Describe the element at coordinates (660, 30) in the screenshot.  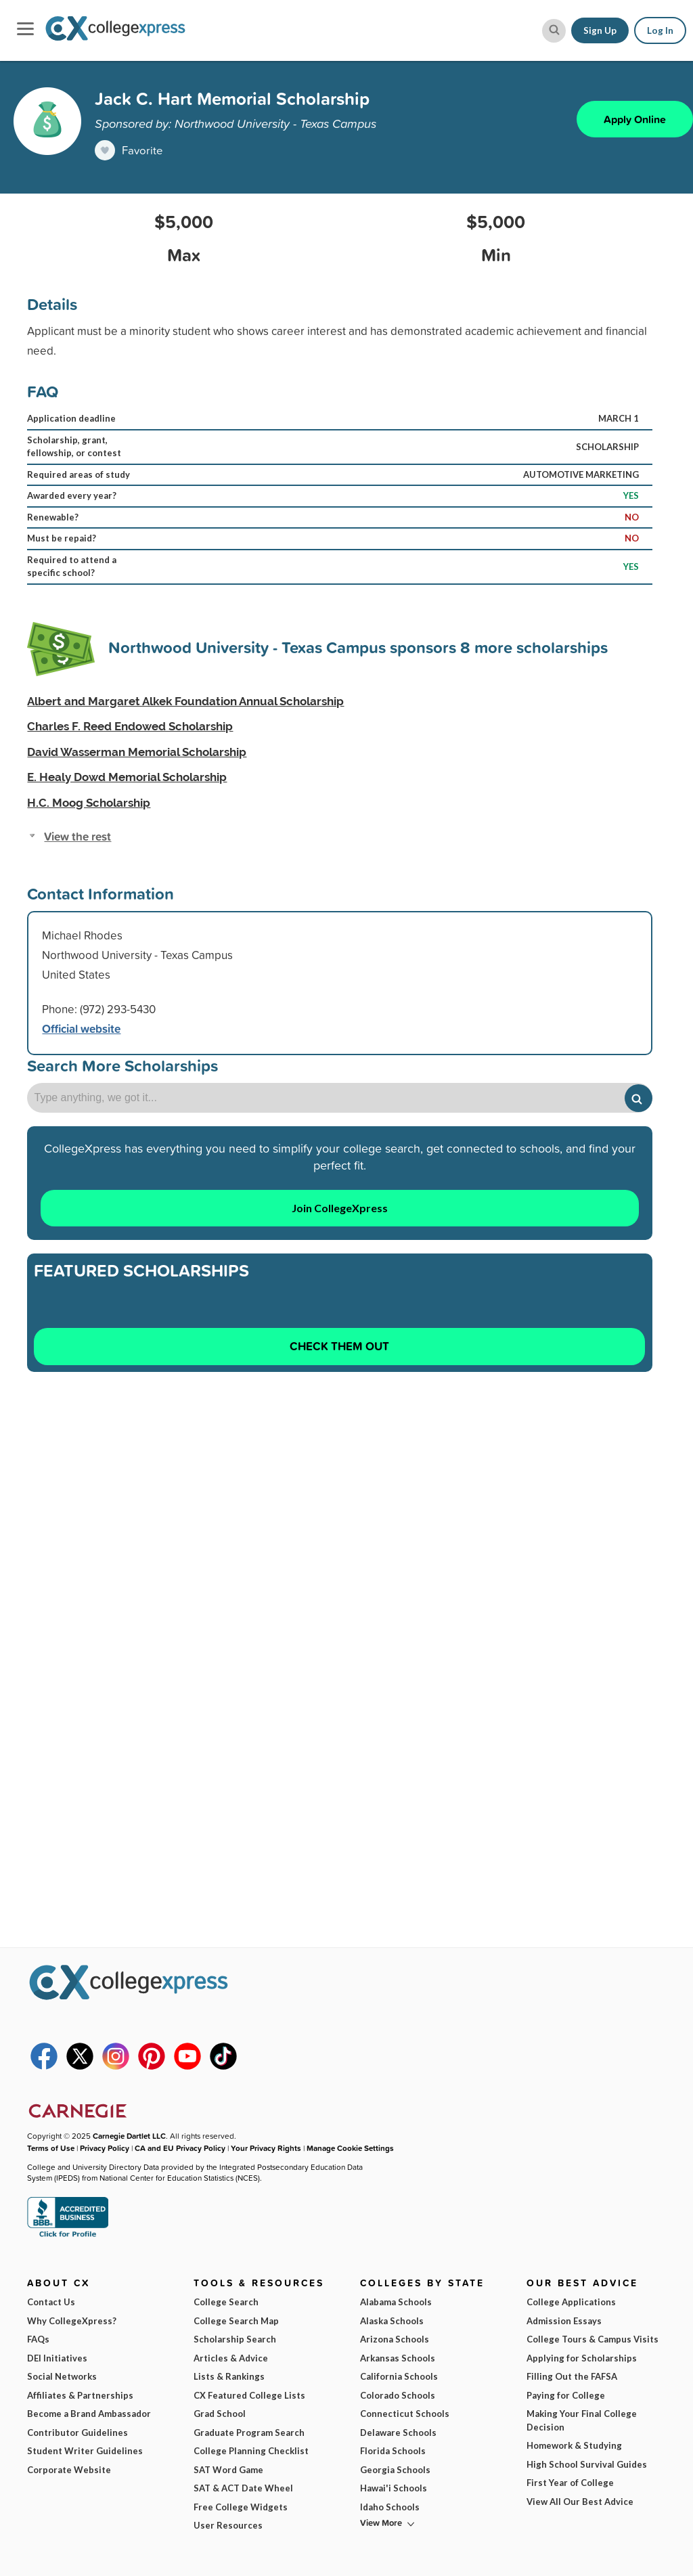
I see `Log In` at that location.